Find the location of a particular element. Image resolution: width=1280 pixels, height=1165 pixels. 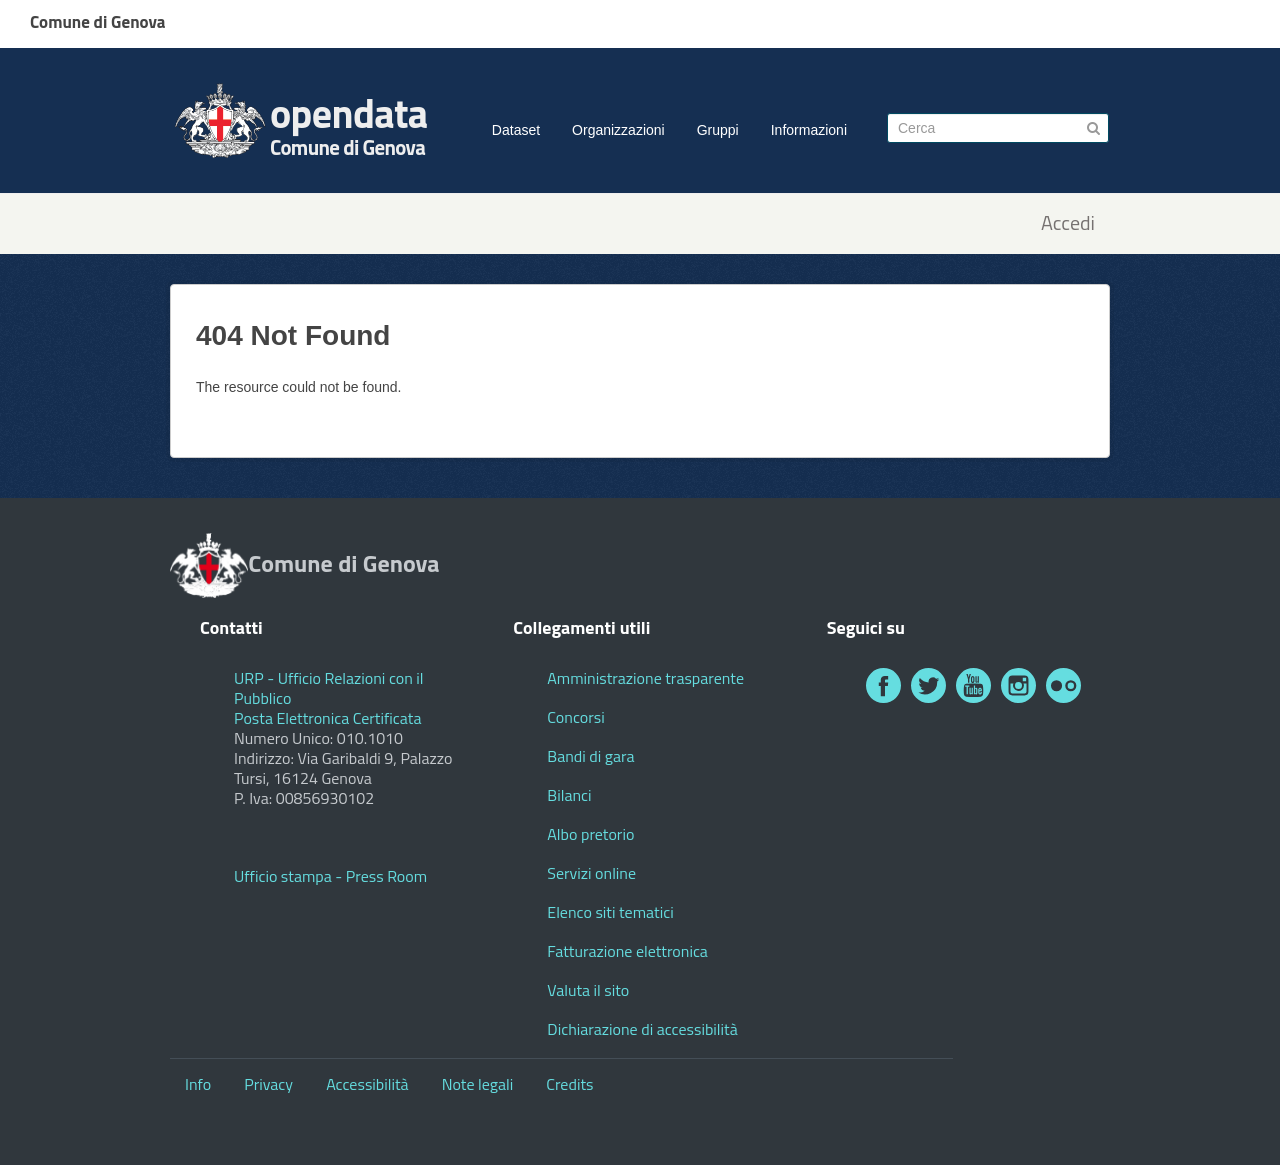

Dichiarazione di accessibilità is located at coordinates (642, 1029).